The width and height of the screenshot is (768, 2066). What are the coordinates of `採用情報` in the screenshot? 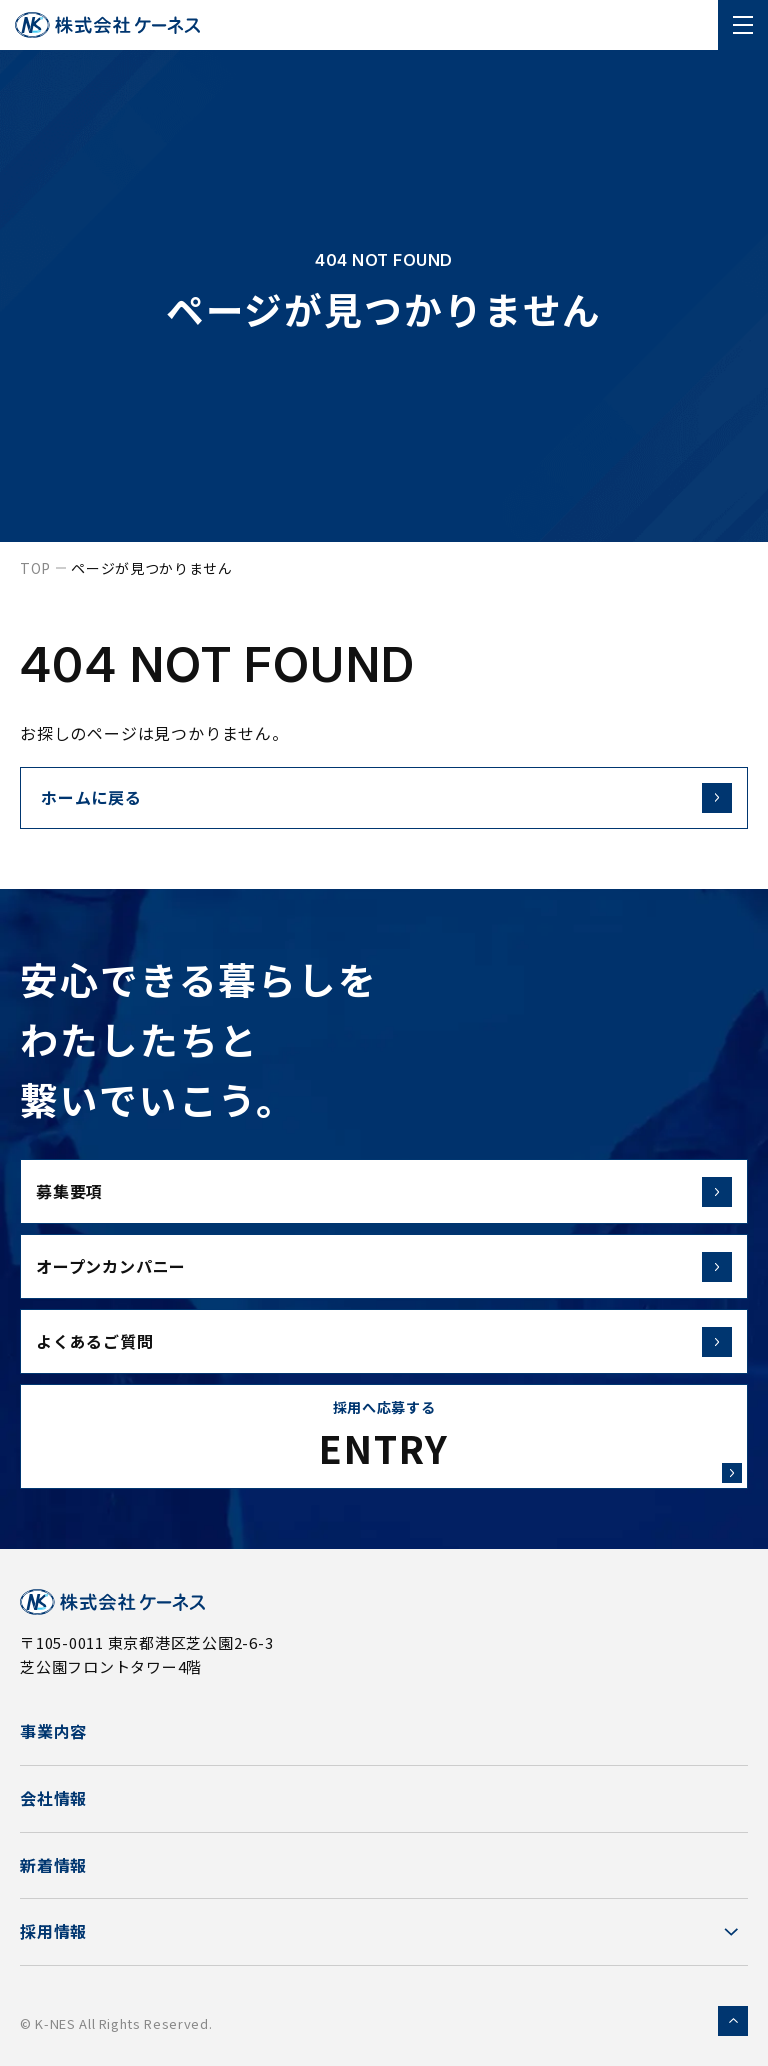 It's located at (53, 1931).